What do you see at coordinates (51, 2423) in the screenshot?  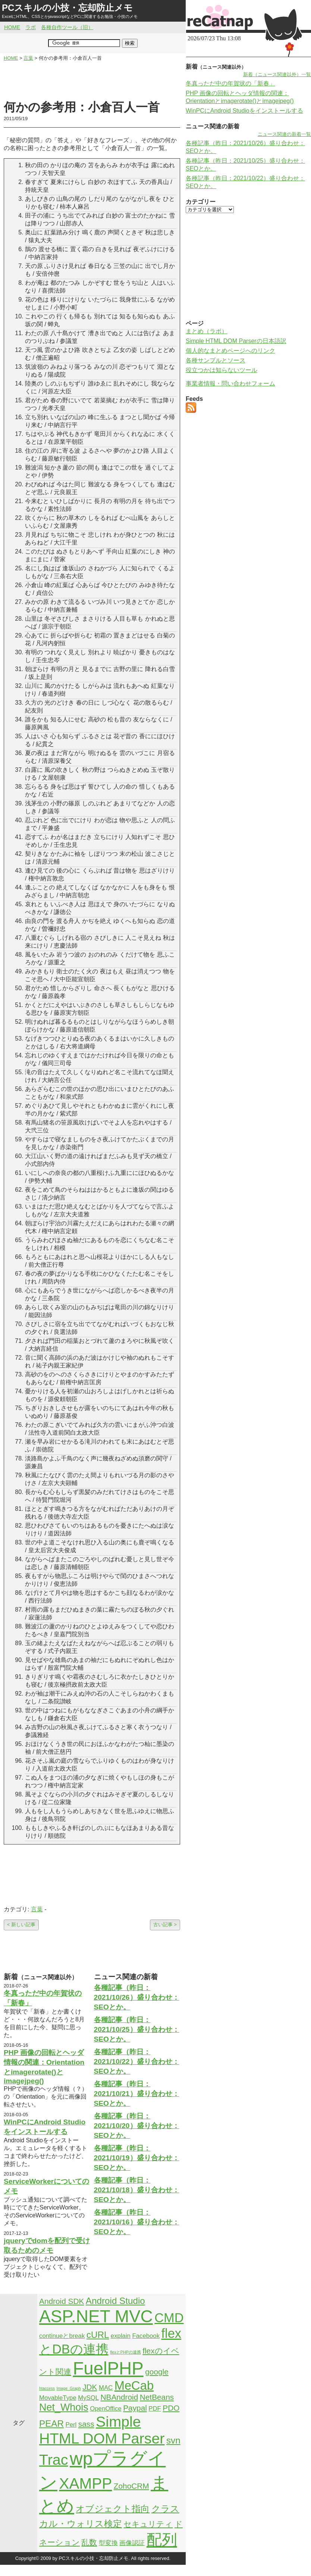 I see `PEAR [PEAR (4個の項目)]` at bounding box center [51, 2423].